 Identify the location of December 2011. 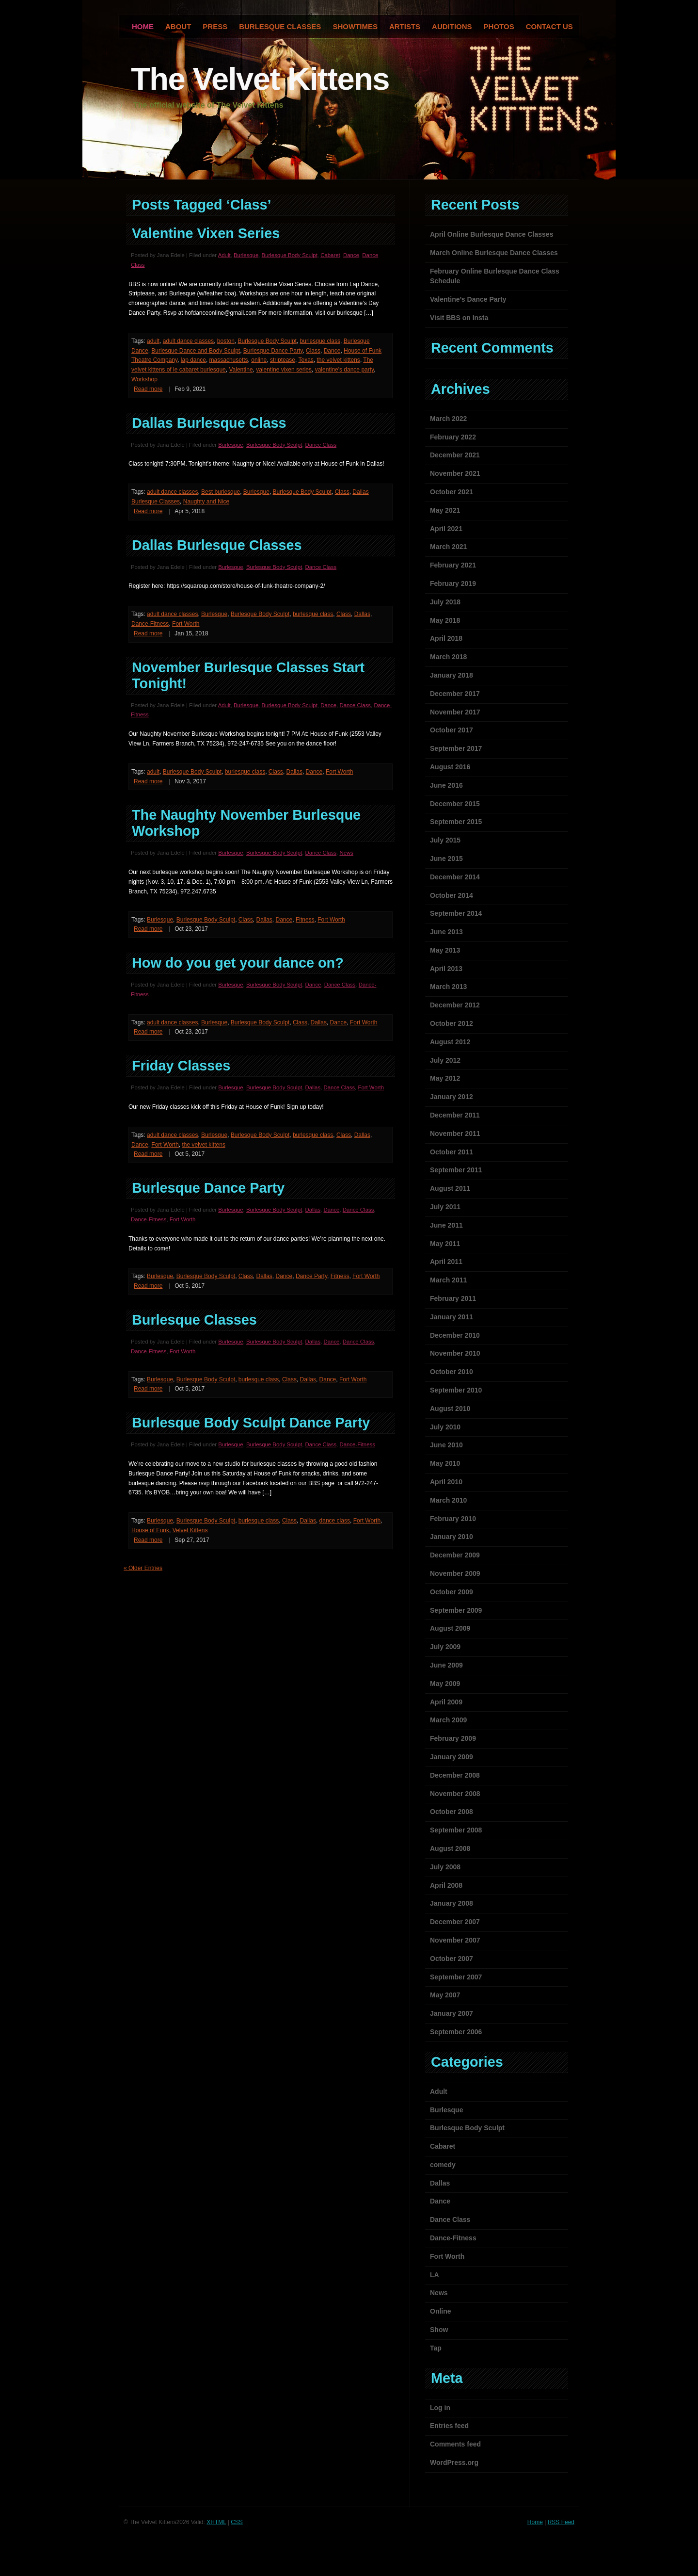
(455, 1115).